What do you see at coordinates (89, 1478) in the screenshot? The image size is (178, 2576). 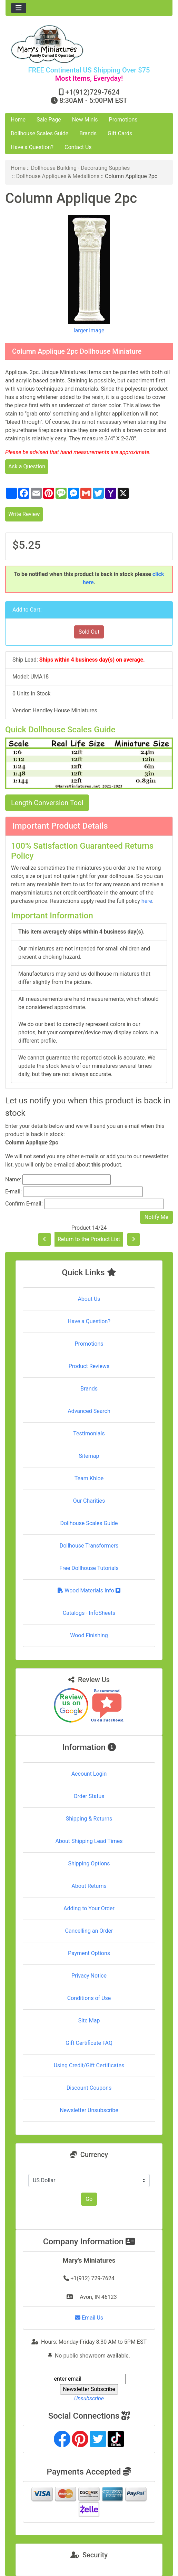 I see `Team Khloe` at bounding box center [89, 1478].